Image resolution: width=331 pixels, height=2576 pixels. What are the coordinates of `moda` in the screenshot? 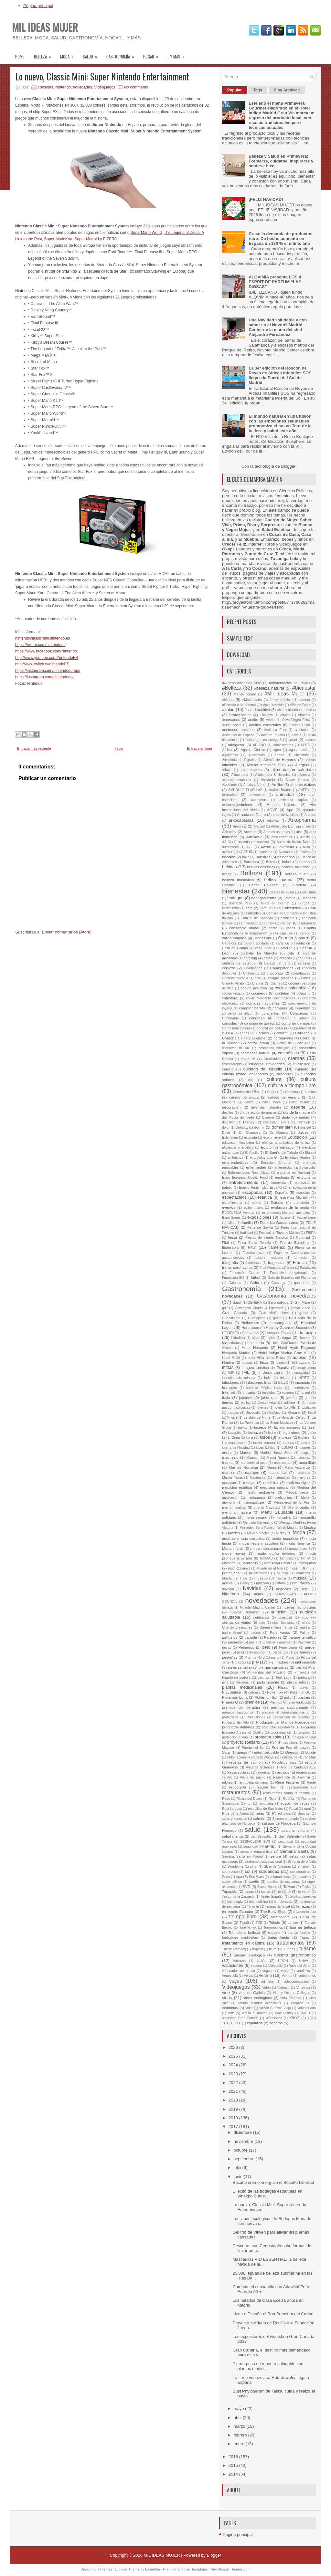 It's located at (69, 54).